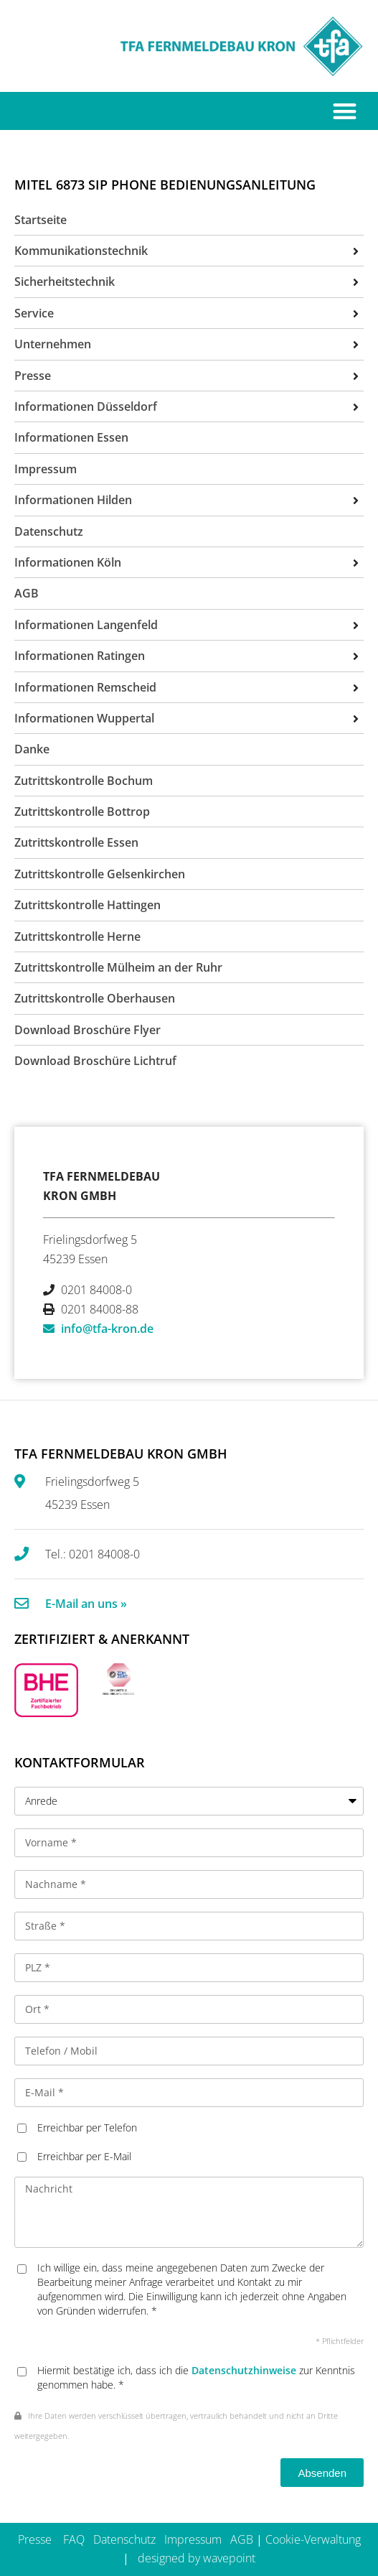 This screenshot has height=2576, width=378. I want to click on Presse, so click(35, 2539).